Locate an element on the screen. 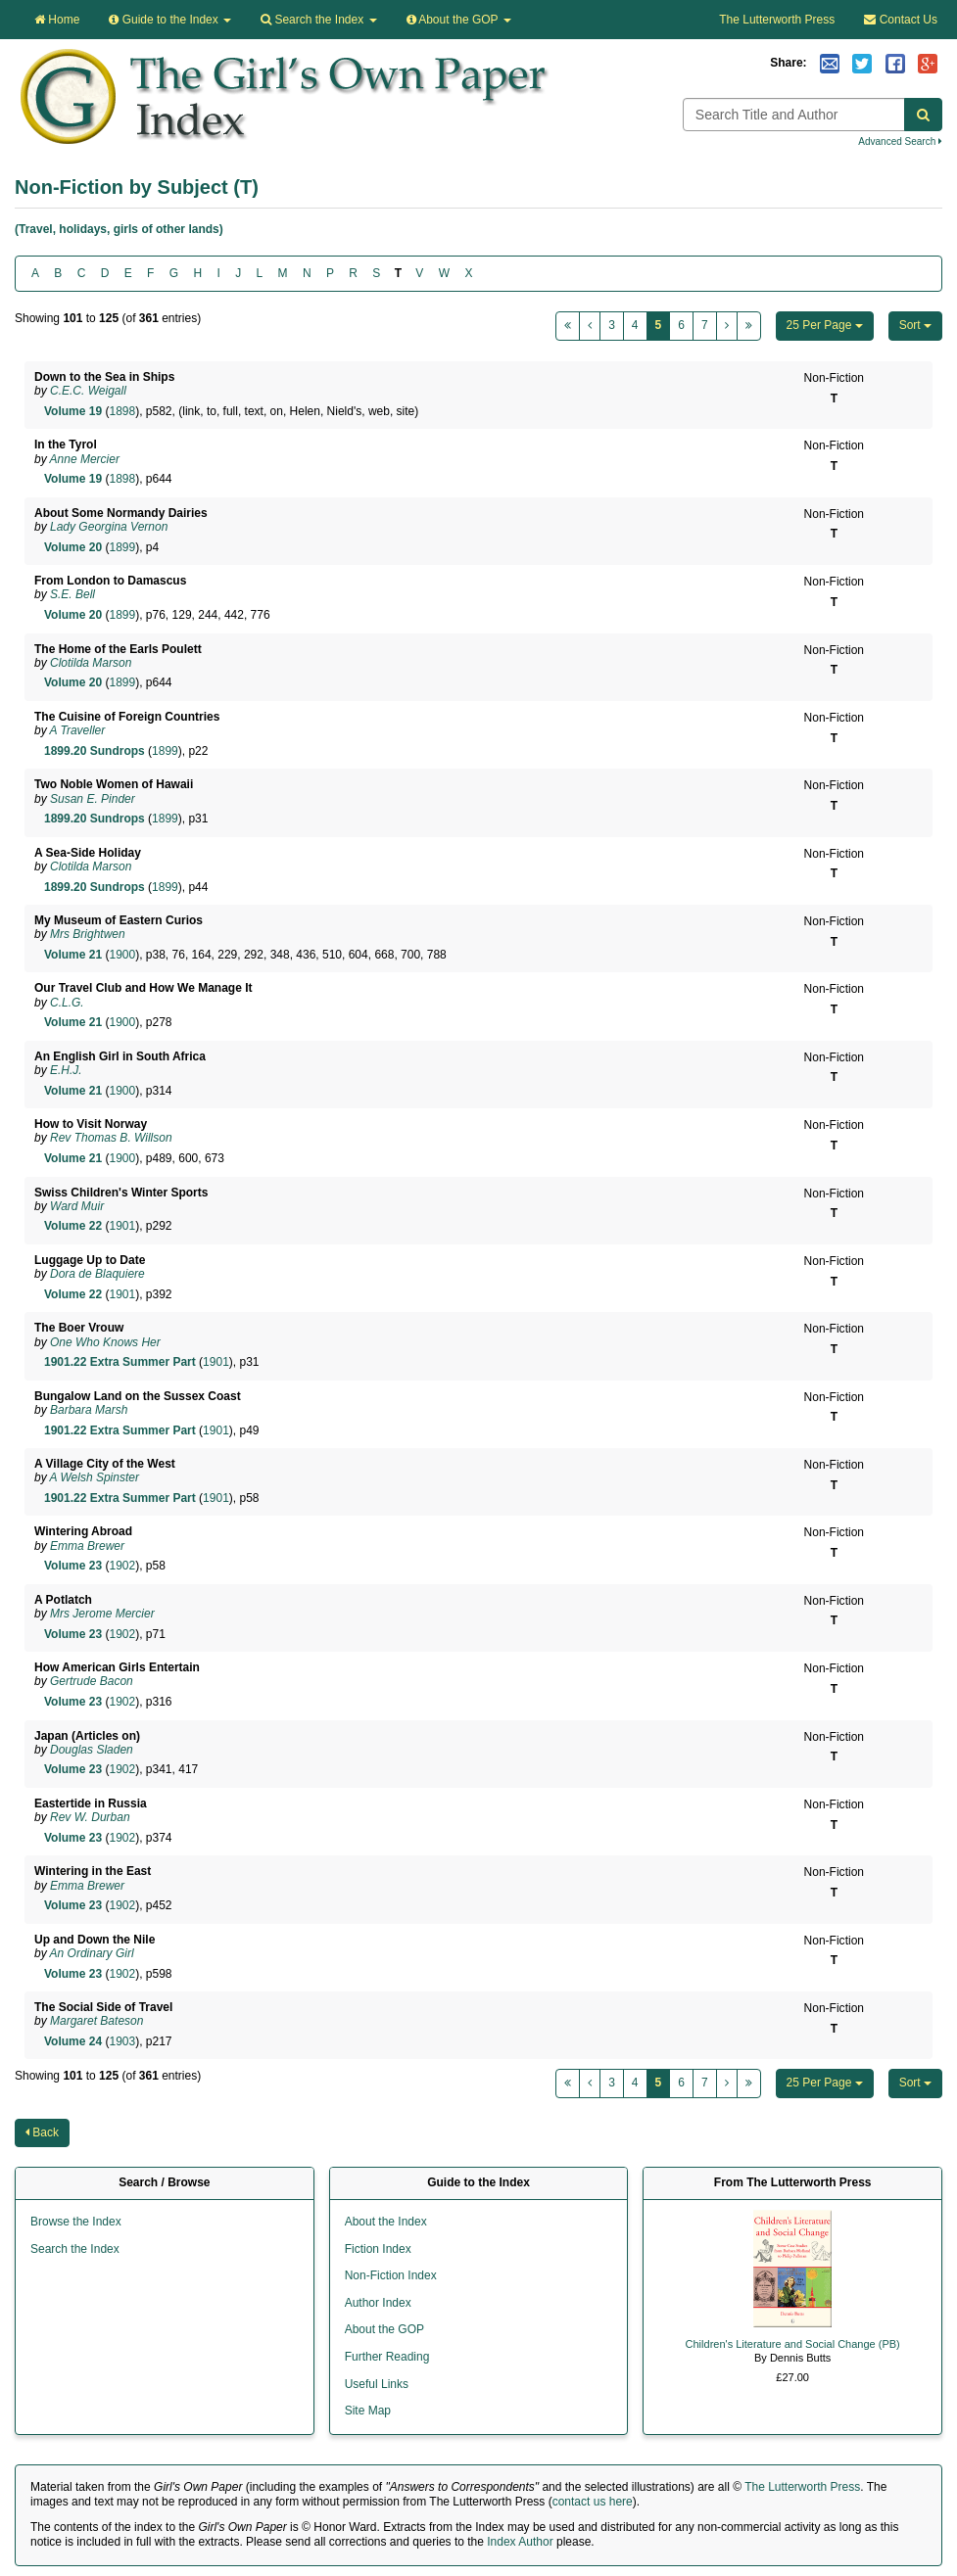 The height and width of the screenshot is (2576, 957). Non-Fiction Index is located at coordinates (391, 2275).